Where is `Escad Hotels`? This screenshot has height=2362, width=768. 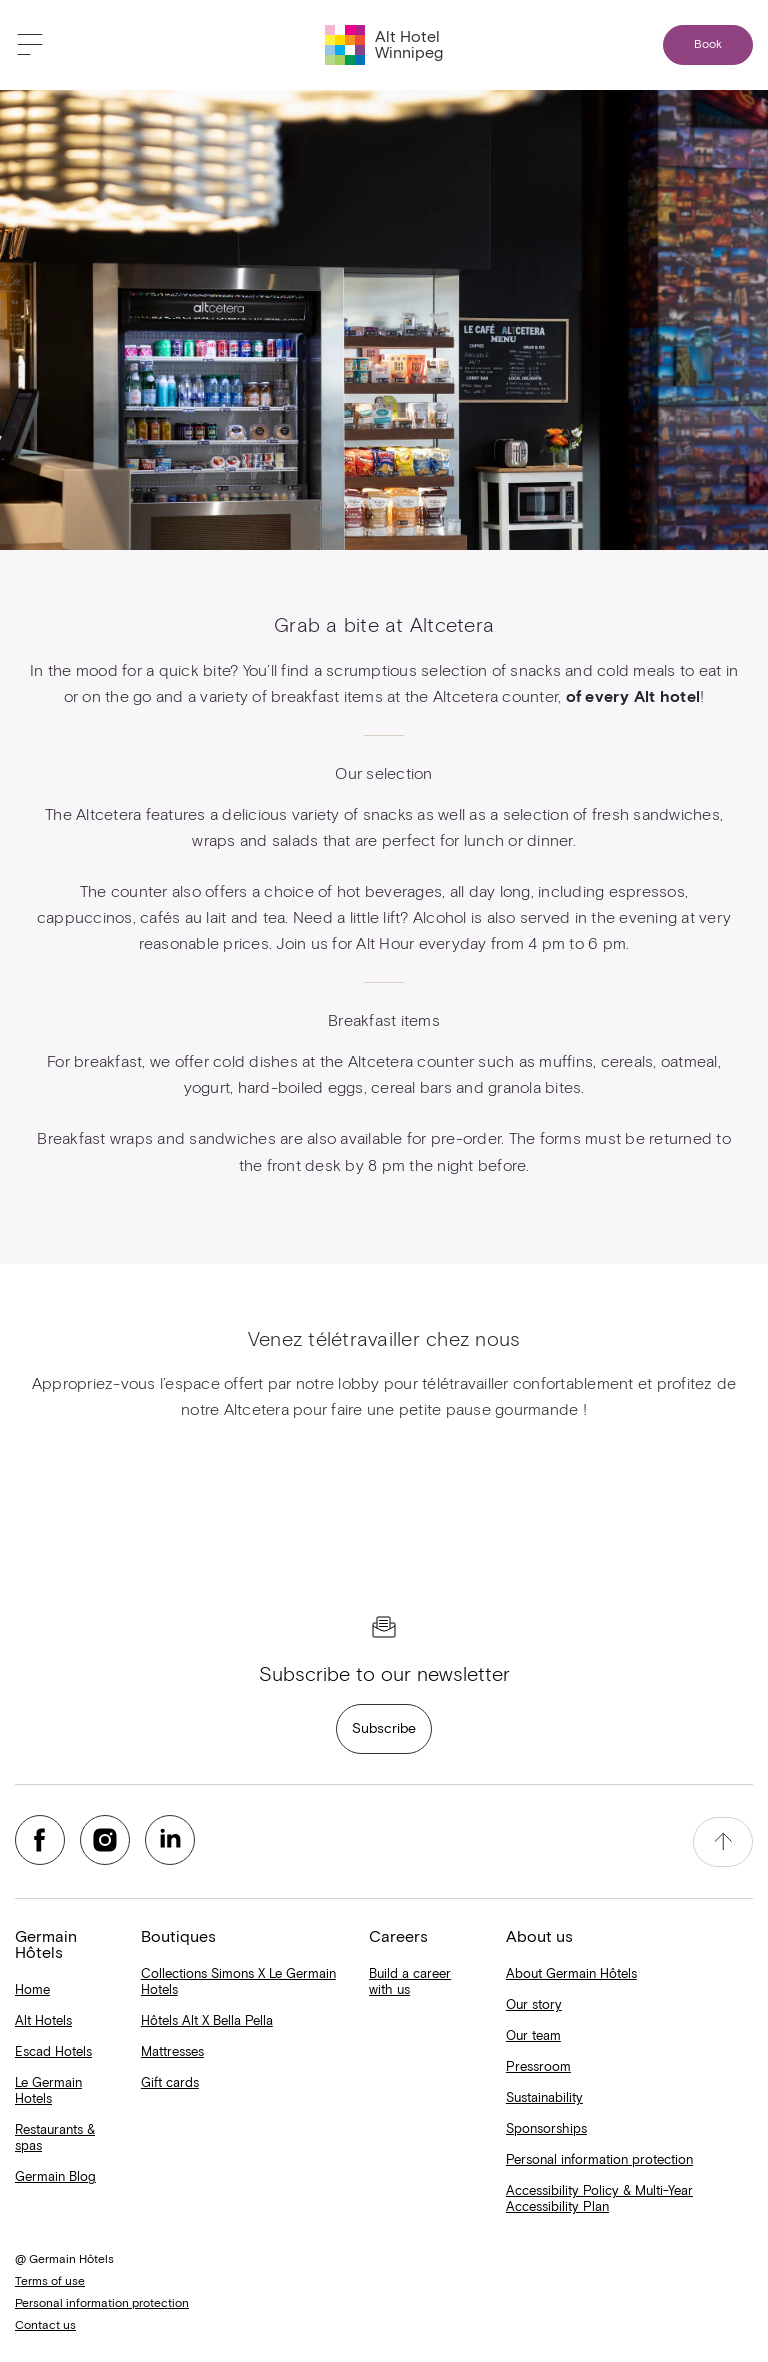 Escad Hotels is located at coordinates (53, 2052).